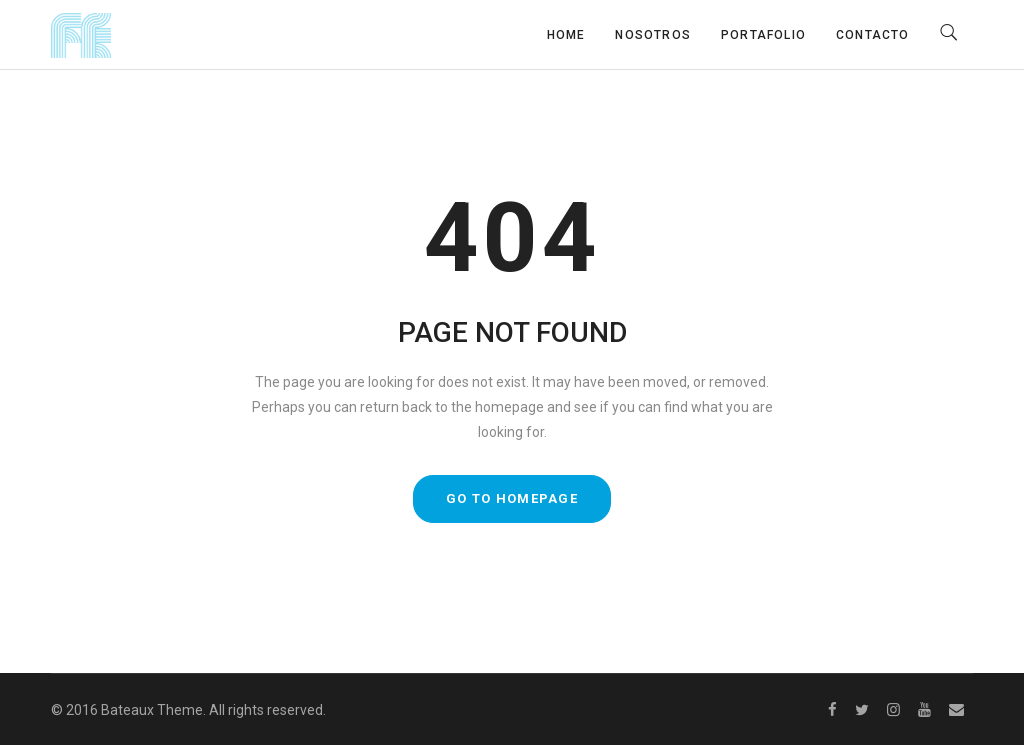 The width and height of the screenshot is (1024, 745). What do you see at coordinates (566, 35) in the screenshot?
I see `Home` at bounding box center [566, 35].